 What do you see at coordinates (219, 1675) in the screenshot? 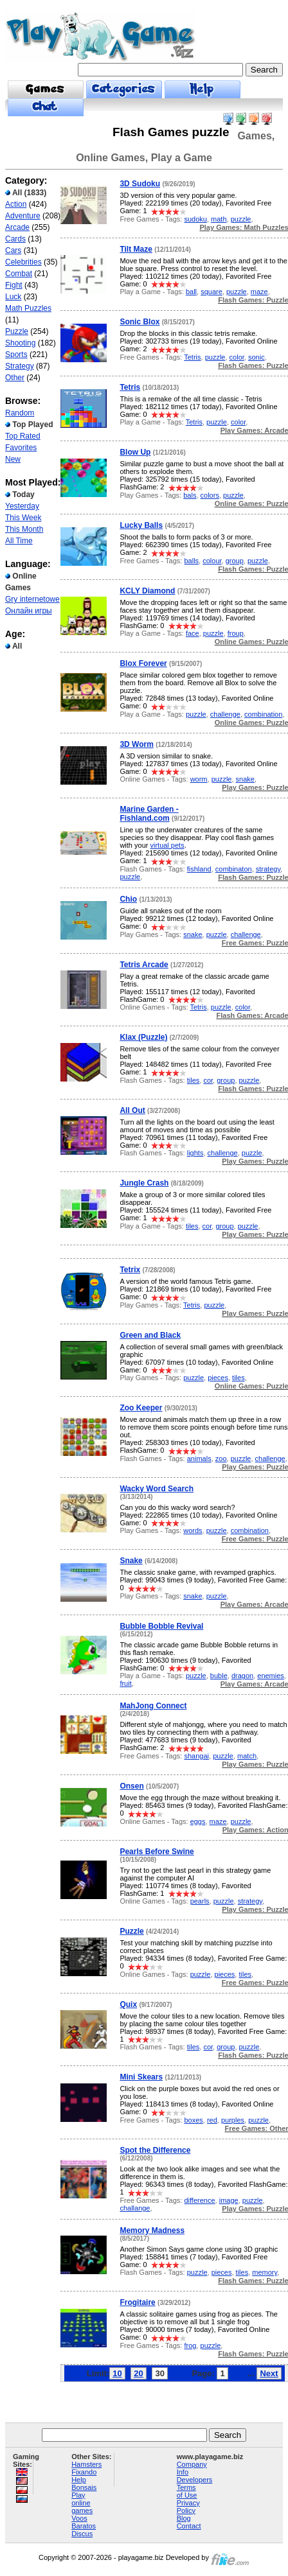
I see `buble` at bounding box center [219, 1675].